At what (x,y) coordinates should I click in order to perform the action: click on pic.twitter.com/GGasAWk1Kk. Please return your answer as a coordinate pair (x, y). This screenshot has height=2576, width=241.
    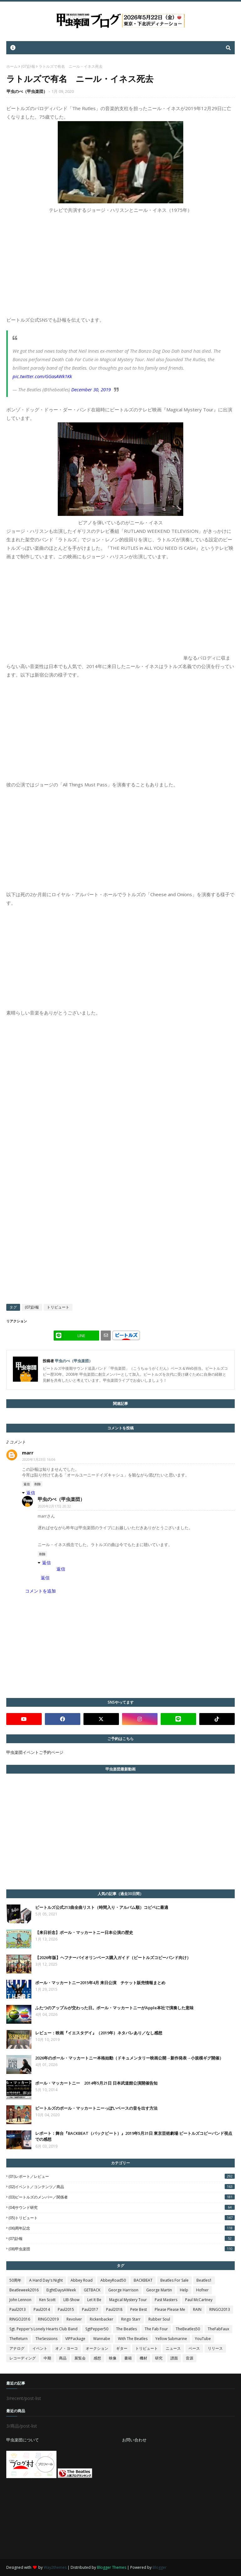
    Looking at the image, I should click on (42, 376).